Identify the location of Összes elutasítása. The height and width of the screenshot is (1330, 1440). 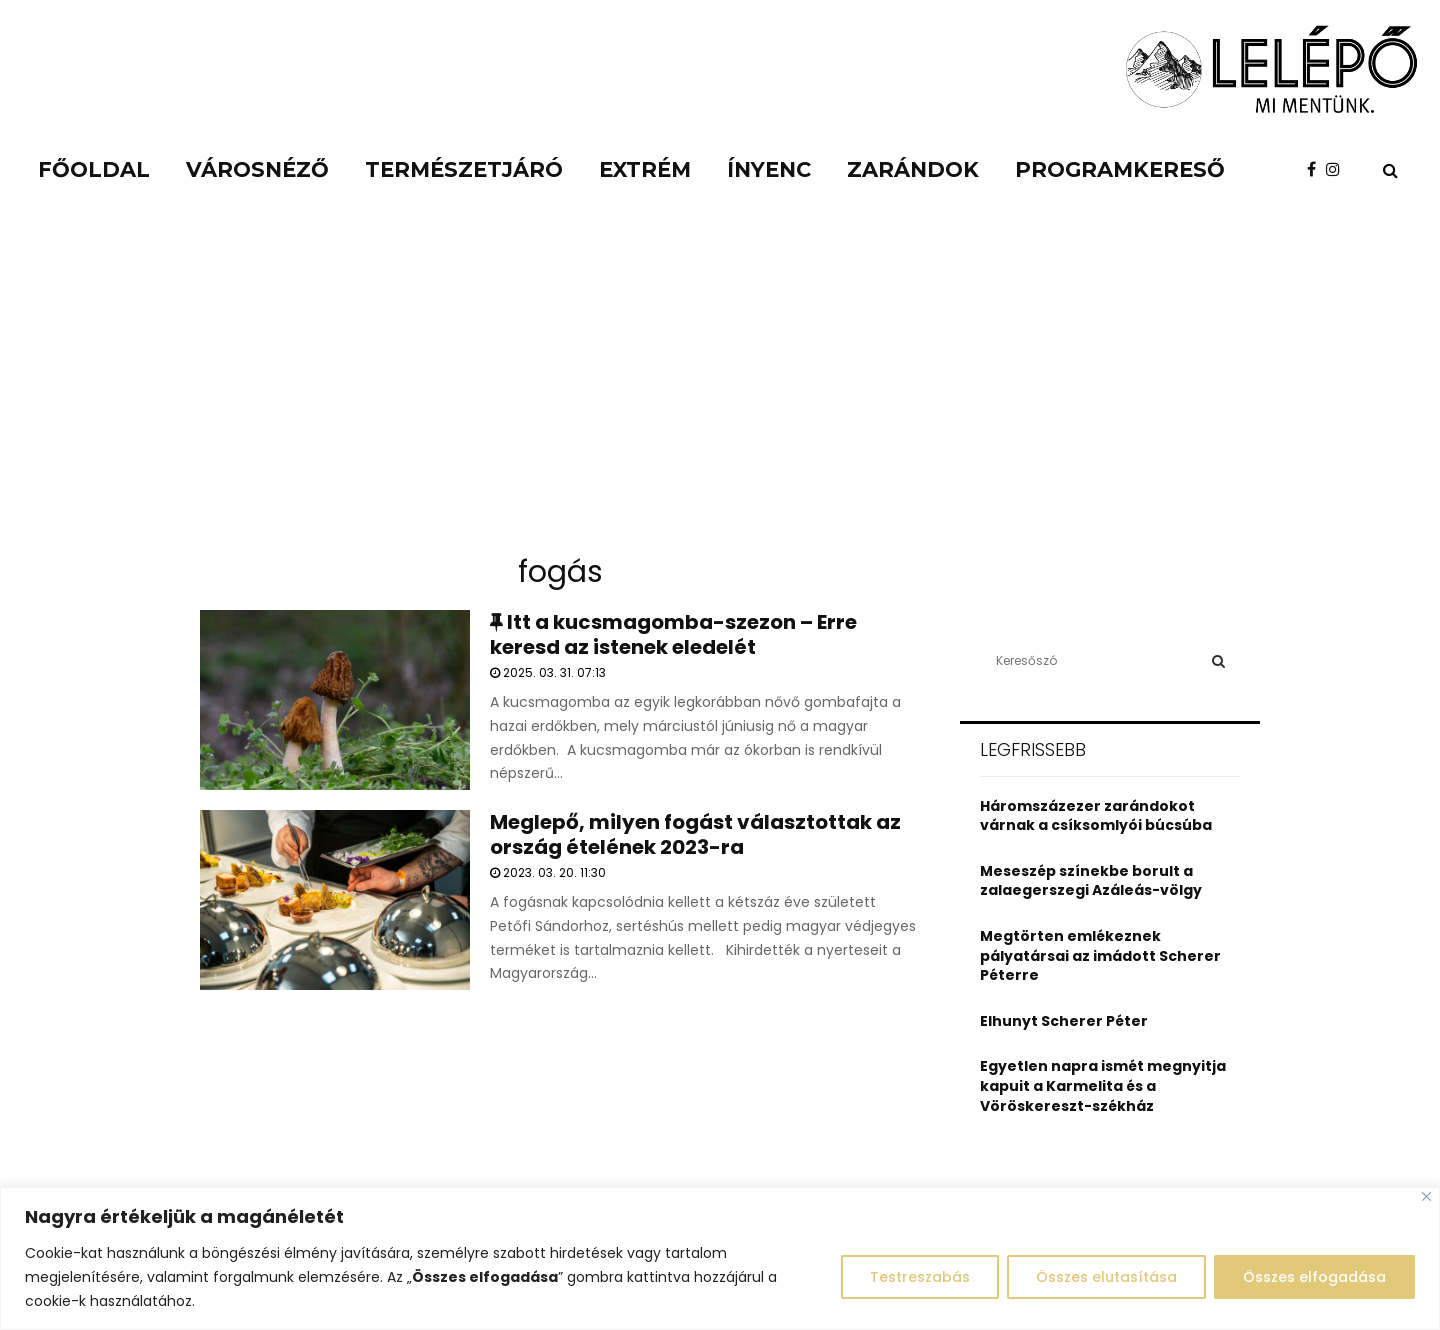
(1106, 1277).